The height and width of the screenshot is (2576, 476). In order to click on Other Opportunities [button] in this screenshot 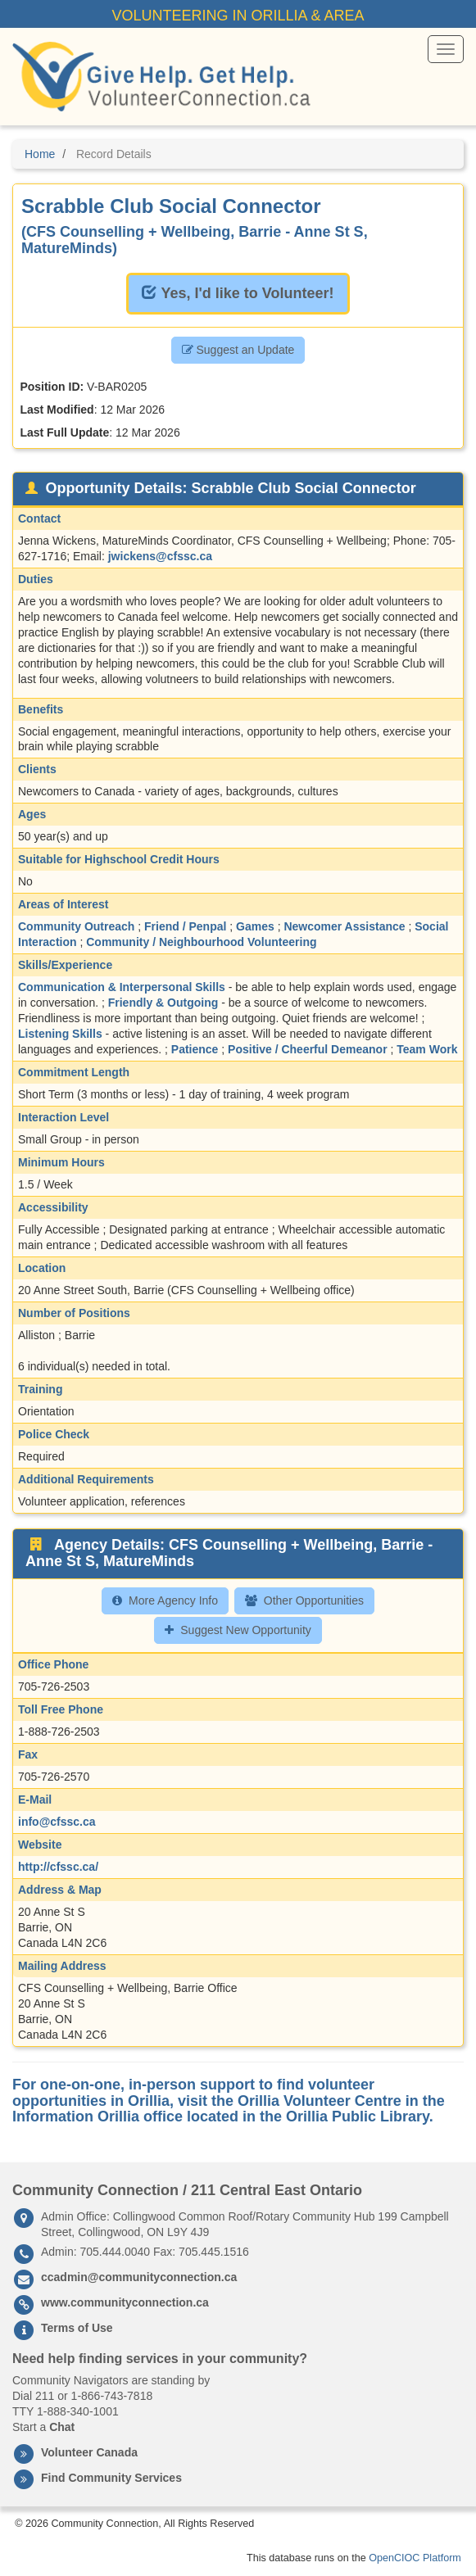, I will do `click(304, 1600)`.